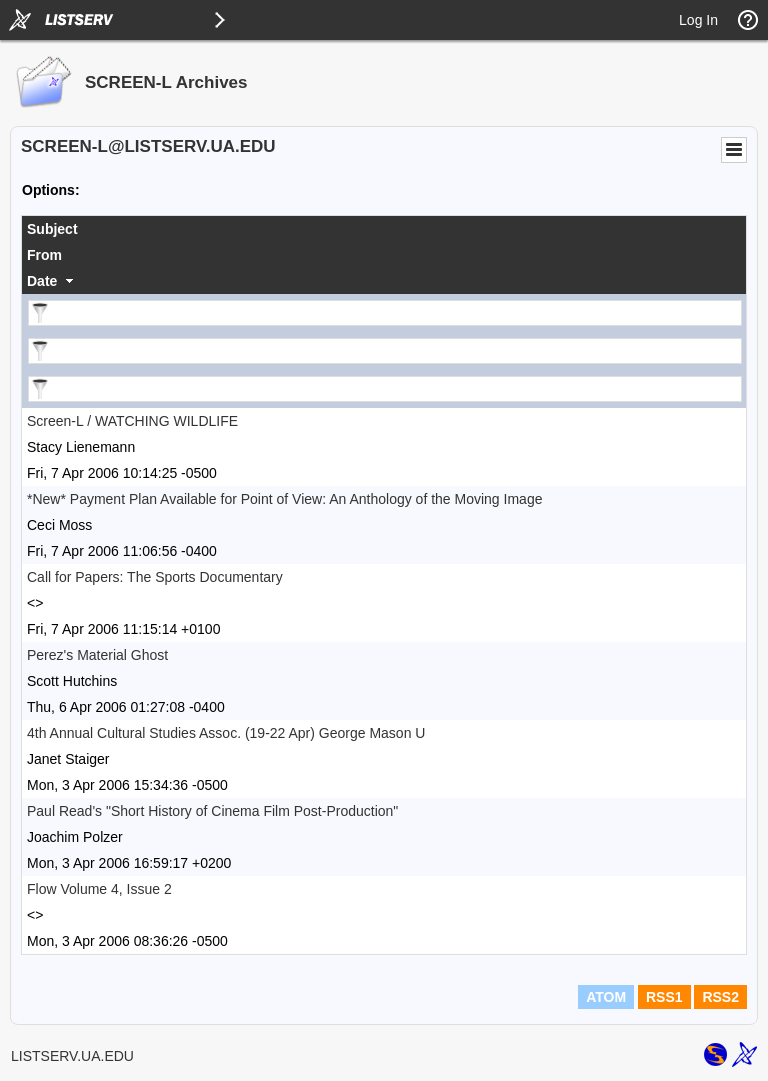  What do you see at coordinates (606, 997) in the screenshot?
I see `ATOM` at bounding box center [606, 997].